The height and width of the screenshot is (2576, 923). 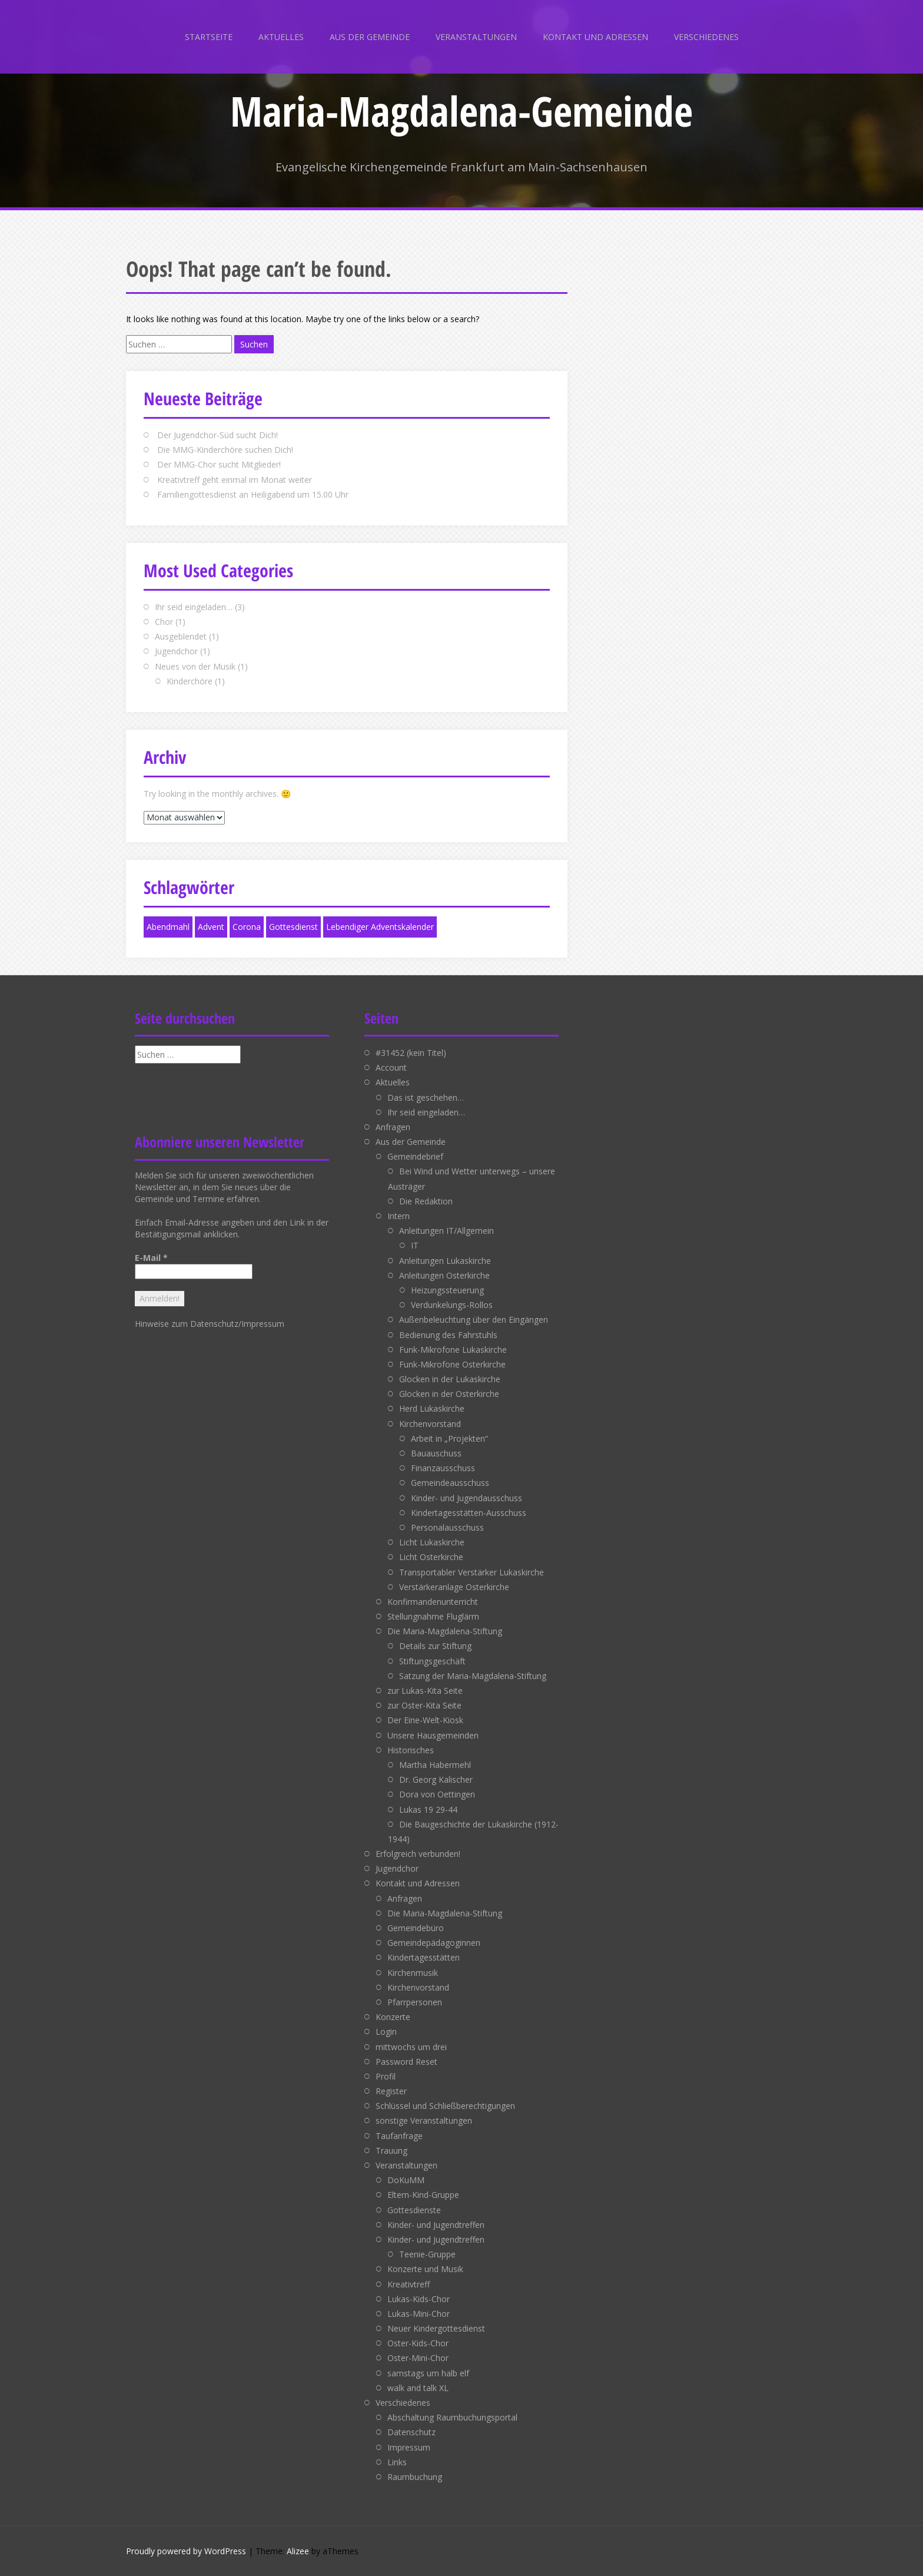 What do you see at coordinates (461, 110) in the screenshot?
I see `Maria-Magdalena-Gemeinde` at bounding box center [461, 110].